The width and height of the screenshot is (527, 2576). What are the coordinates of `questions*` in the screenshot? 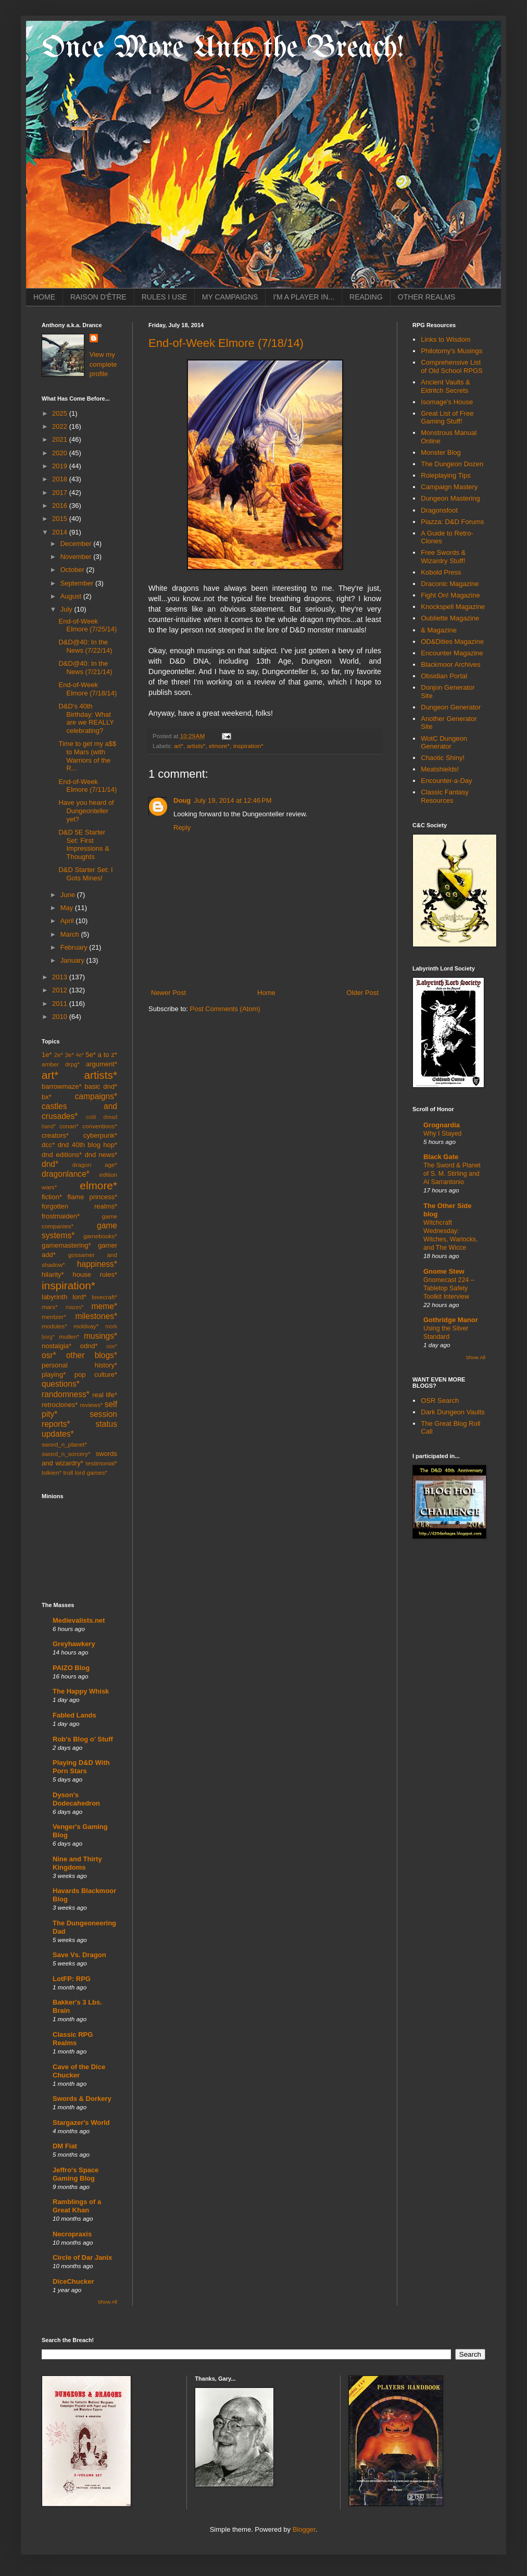 It's located at (61, 1383).